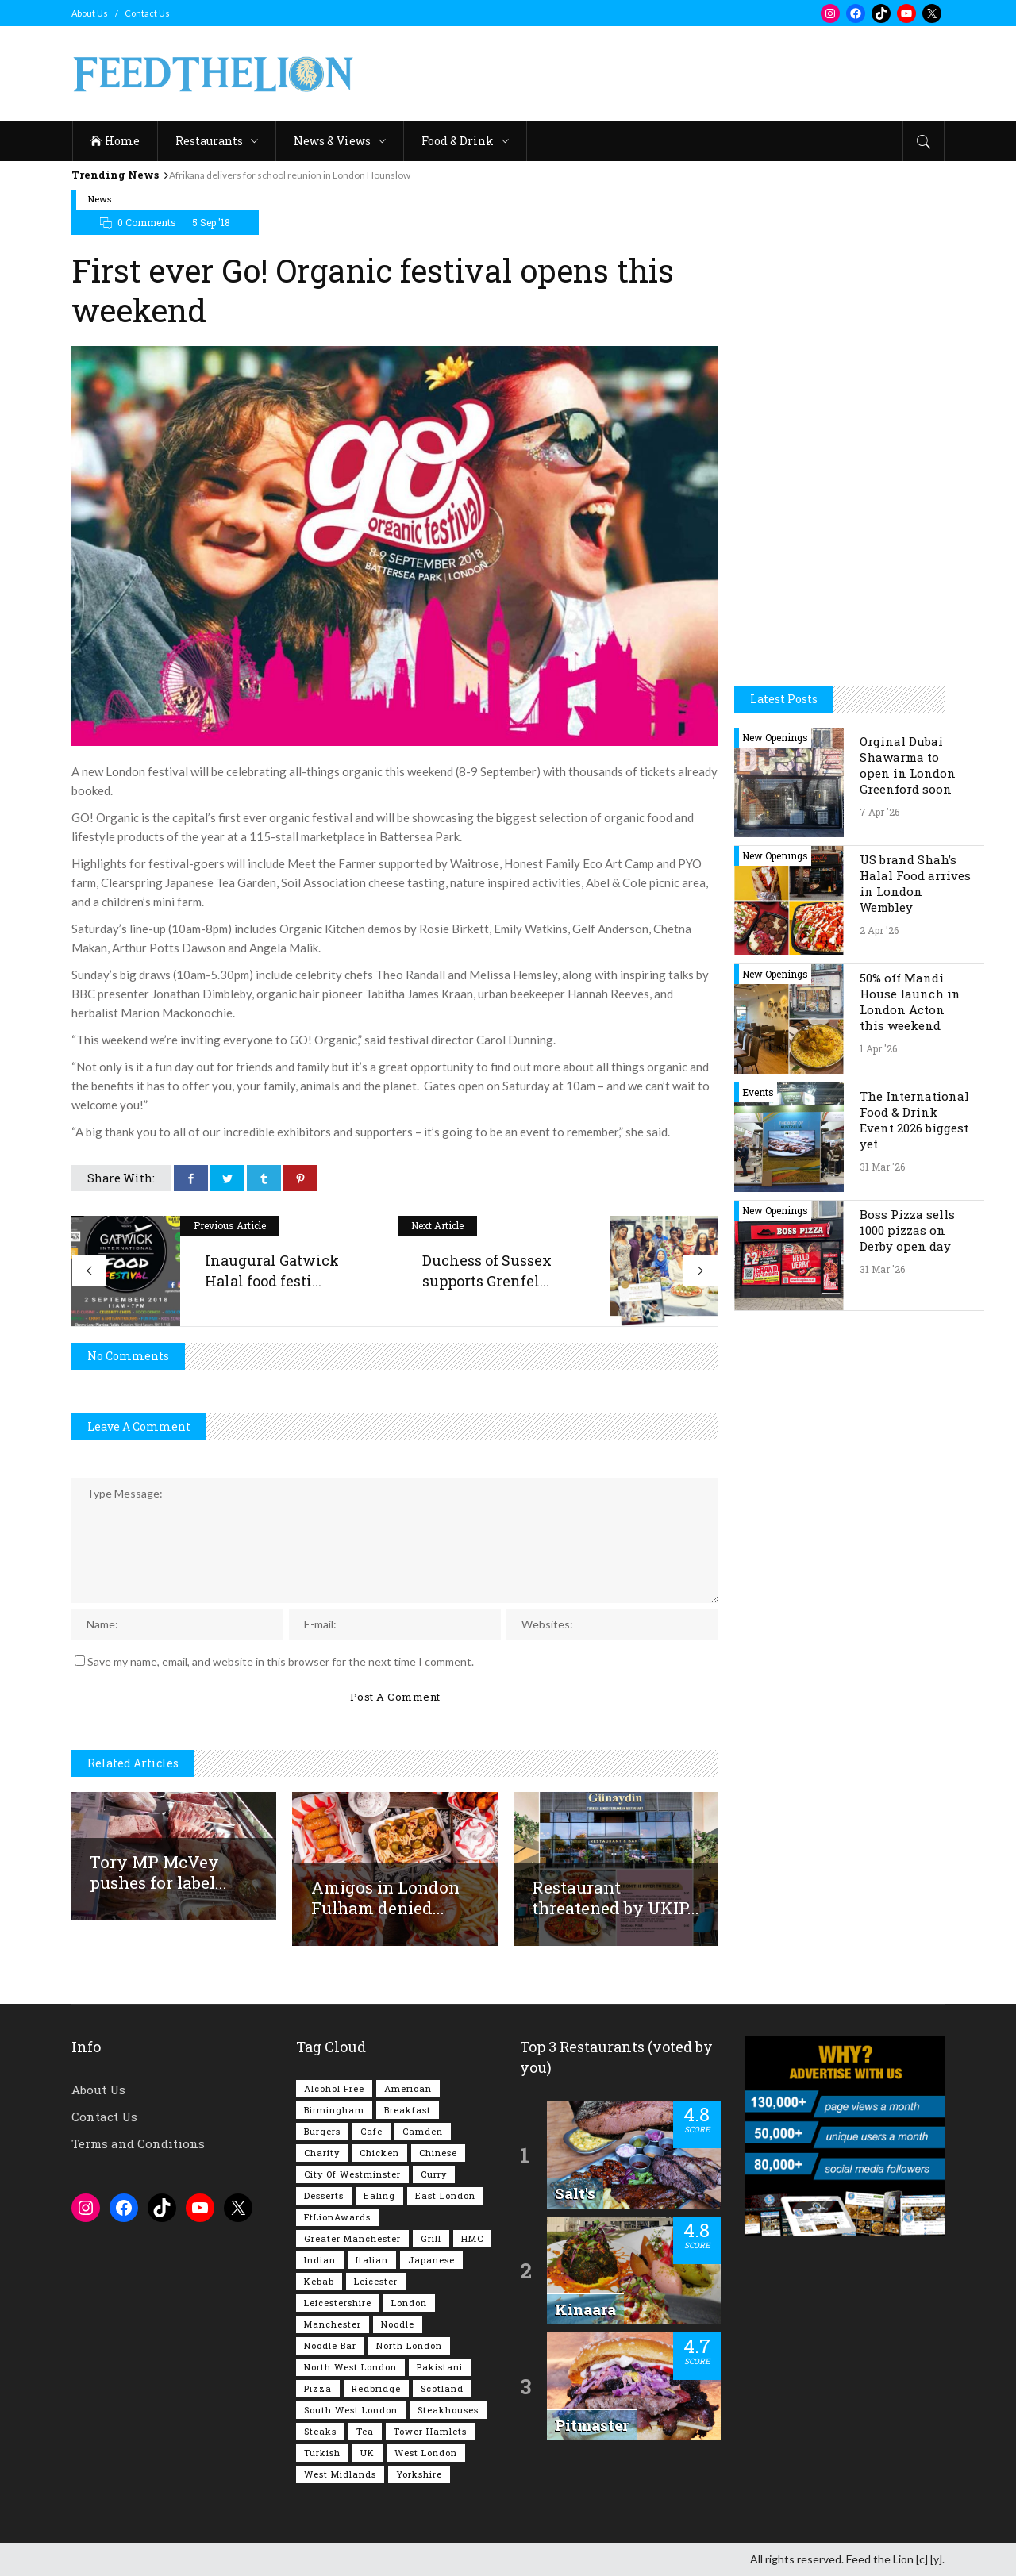  Describe the element at coordinates (365, 2431) in the screenshot. I see `Tea [Tea (164 items)]` at that location.